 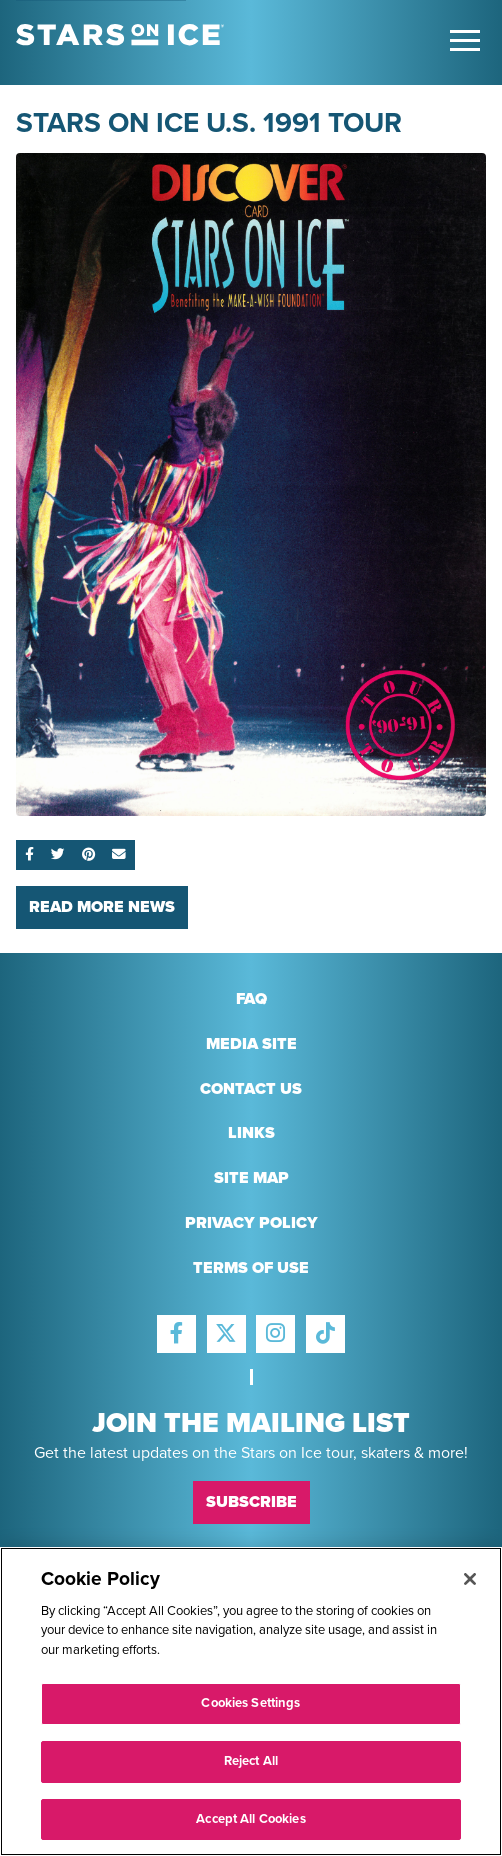 What do you see at coordinates (470, 1589) in the screenshot?
I see `[Close]` at bounding box center [470, 1589].